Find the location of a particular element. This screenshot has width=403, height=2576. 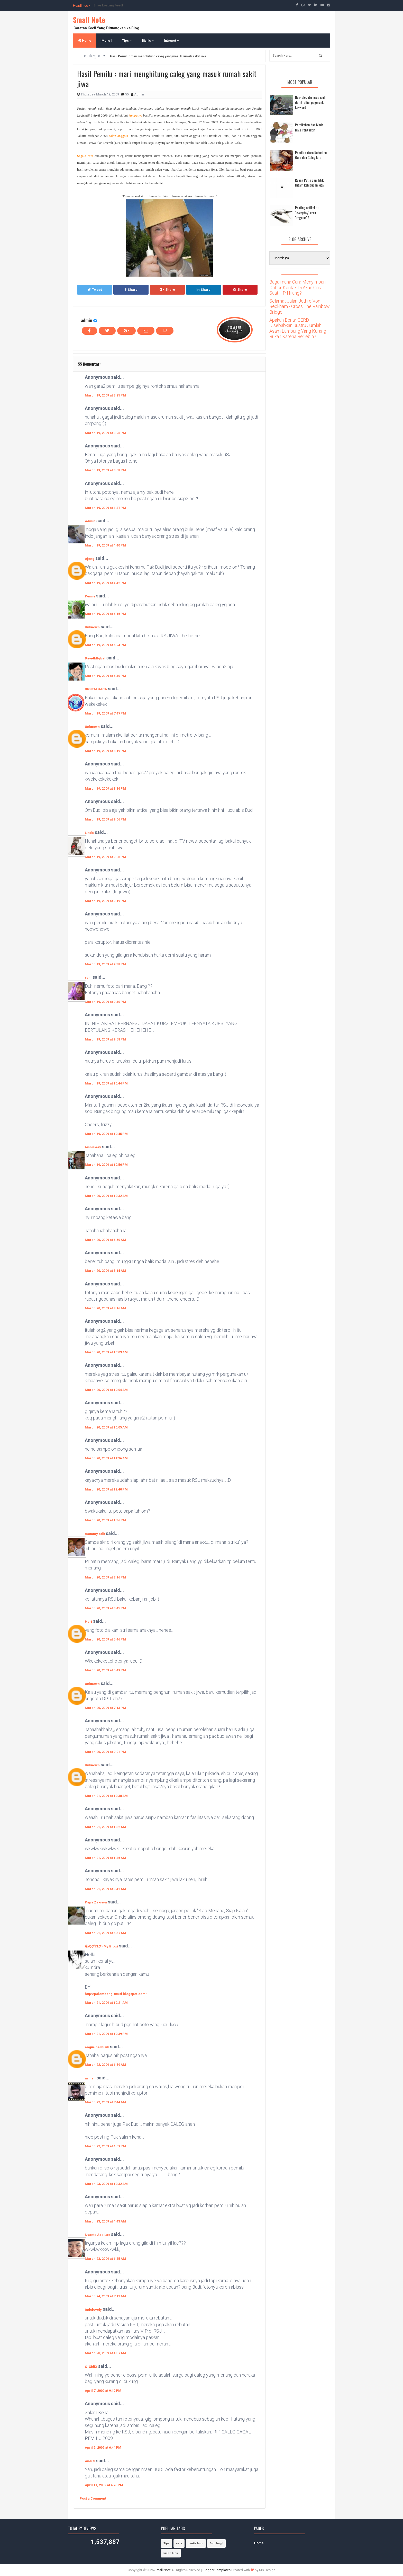

March 21, 2009 at 12:38 AM is located at coordinates (106, 1796).